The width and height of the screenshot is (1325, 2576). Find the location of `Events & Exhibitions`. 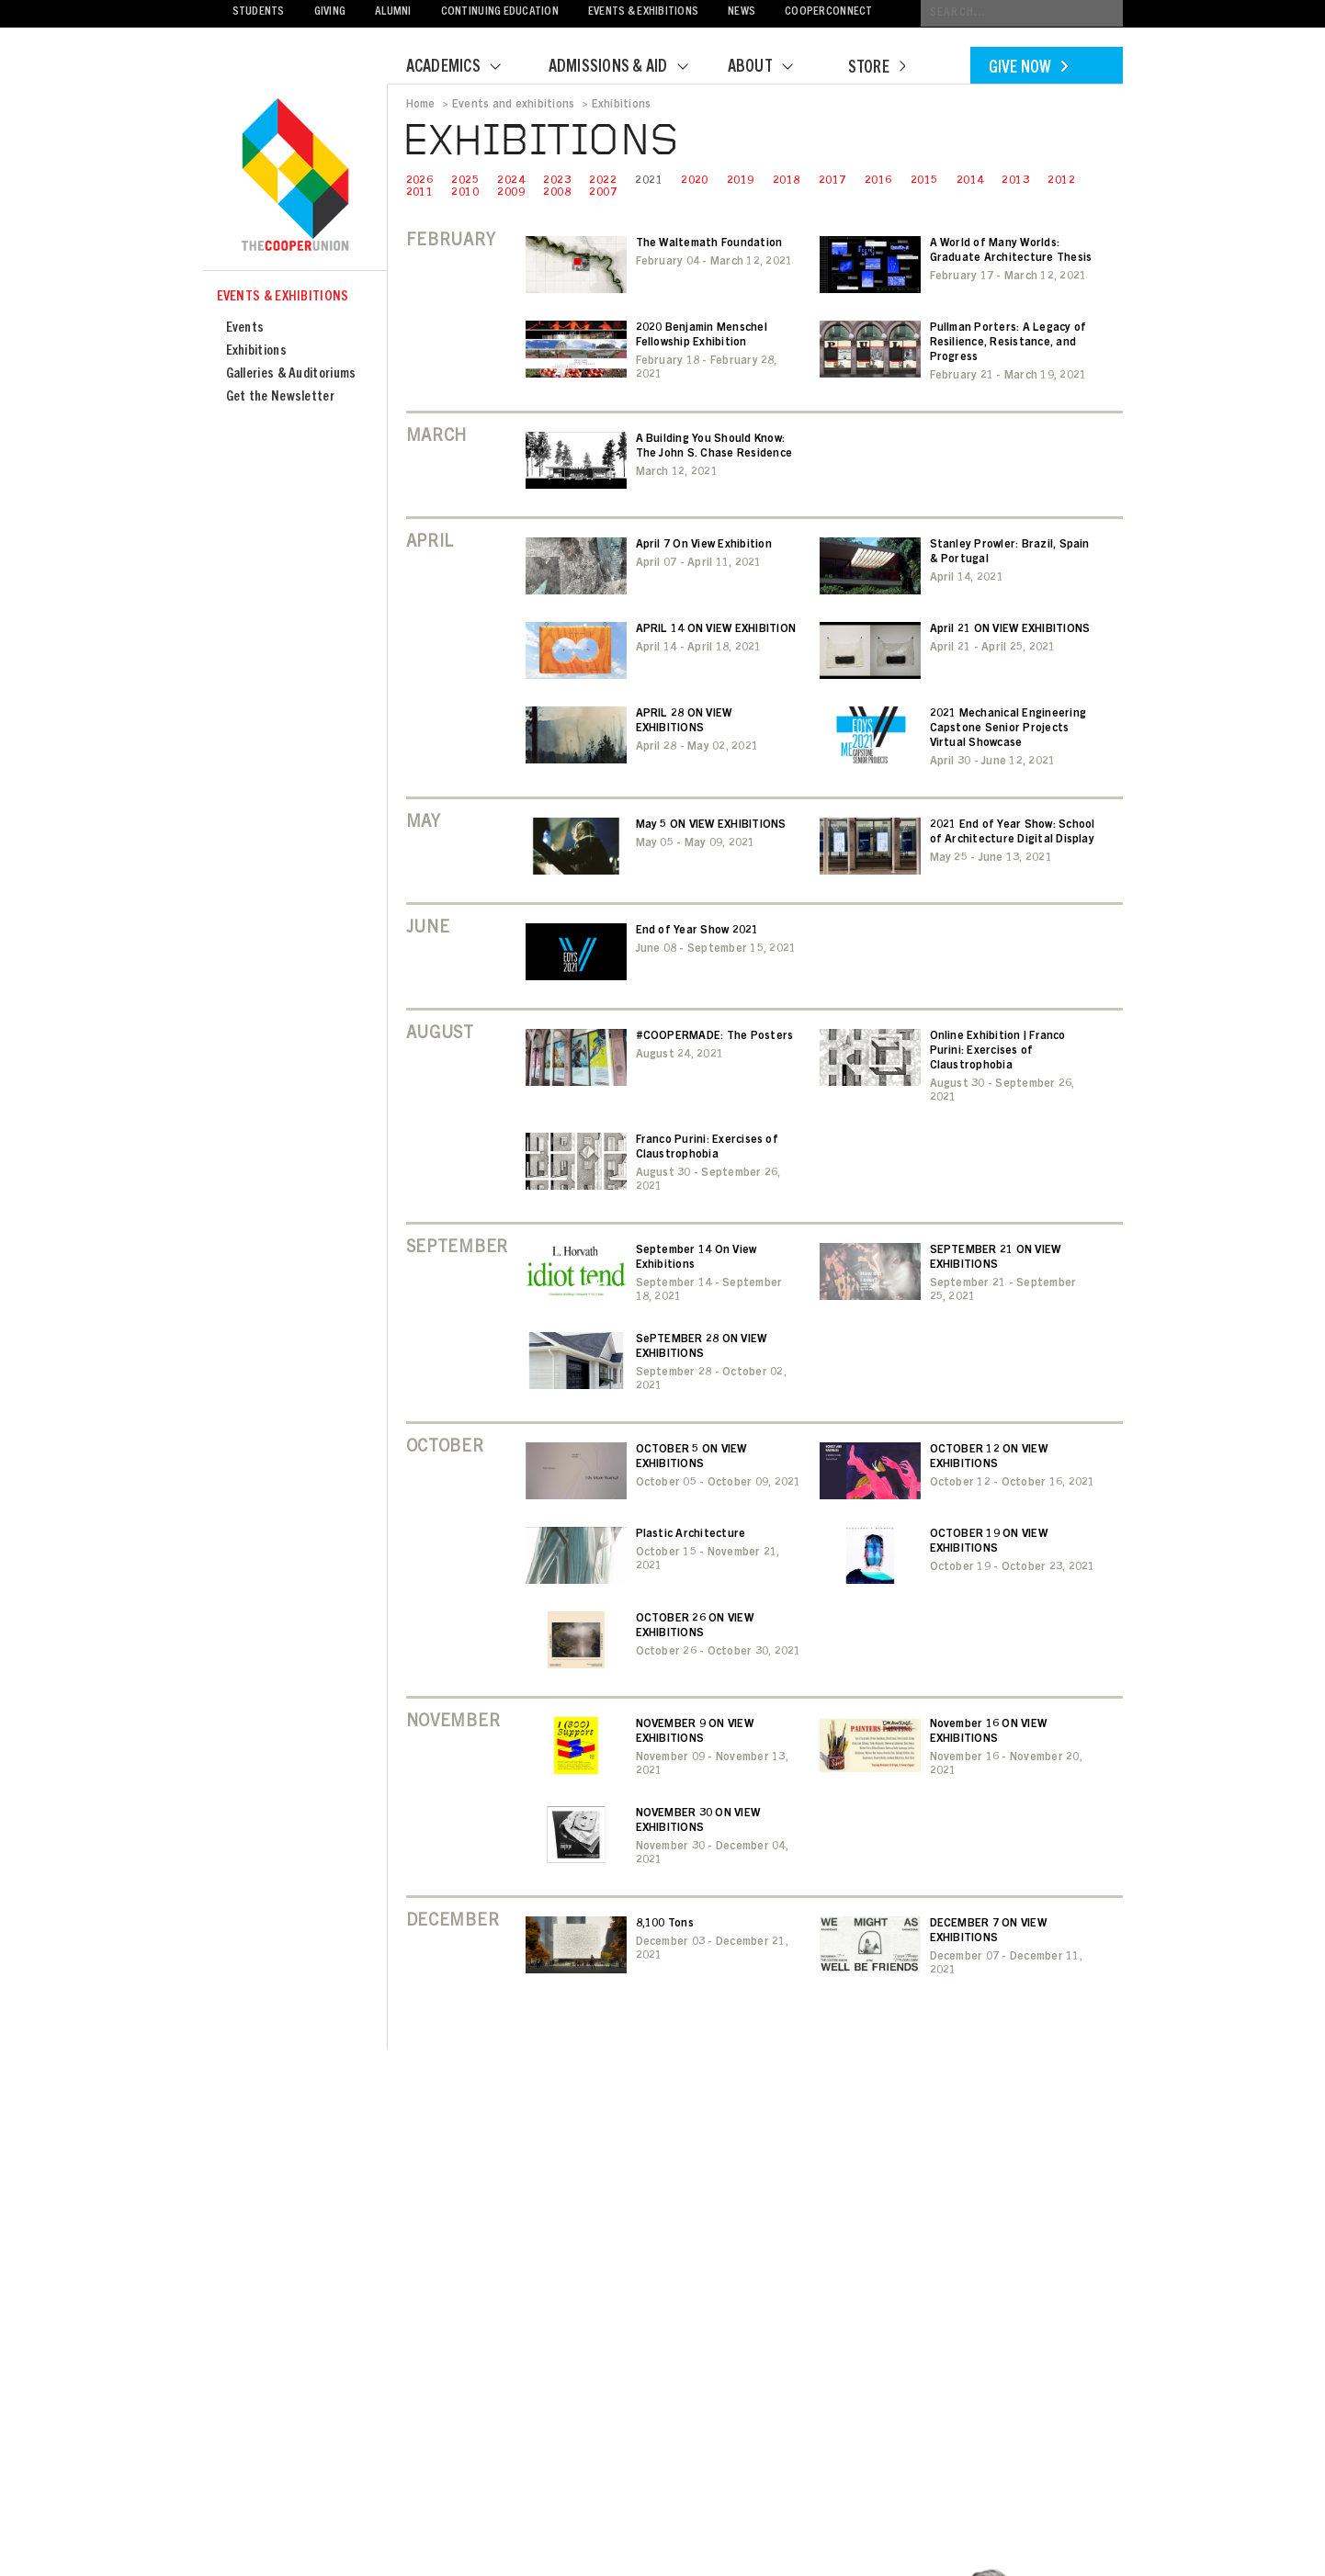

Events & Exhibitions is located at coordinates (643, 12).